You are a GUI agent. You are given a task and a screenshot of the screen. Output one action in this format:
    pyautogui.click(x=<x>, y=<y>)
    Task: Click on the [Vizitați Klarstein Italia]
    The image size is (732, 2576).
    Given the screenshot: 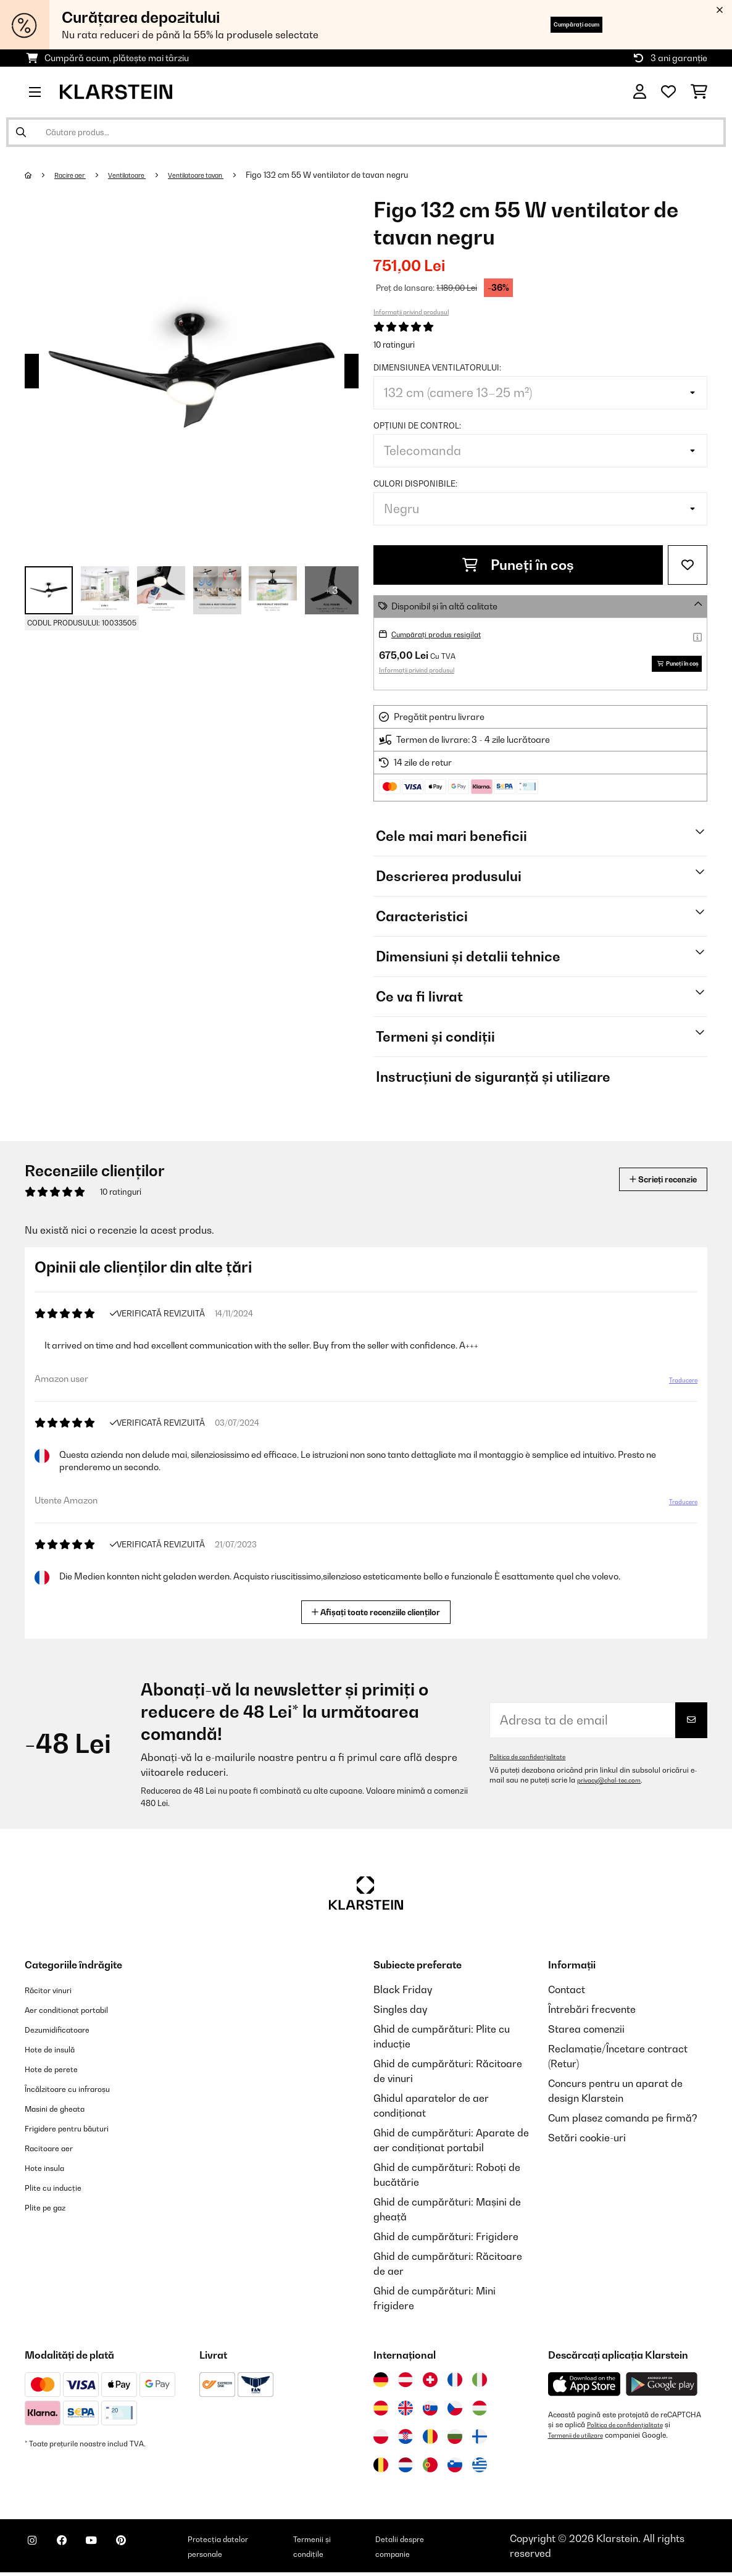 What is the action you would take?
    pyautogui.click(x=479, y=2383)
    